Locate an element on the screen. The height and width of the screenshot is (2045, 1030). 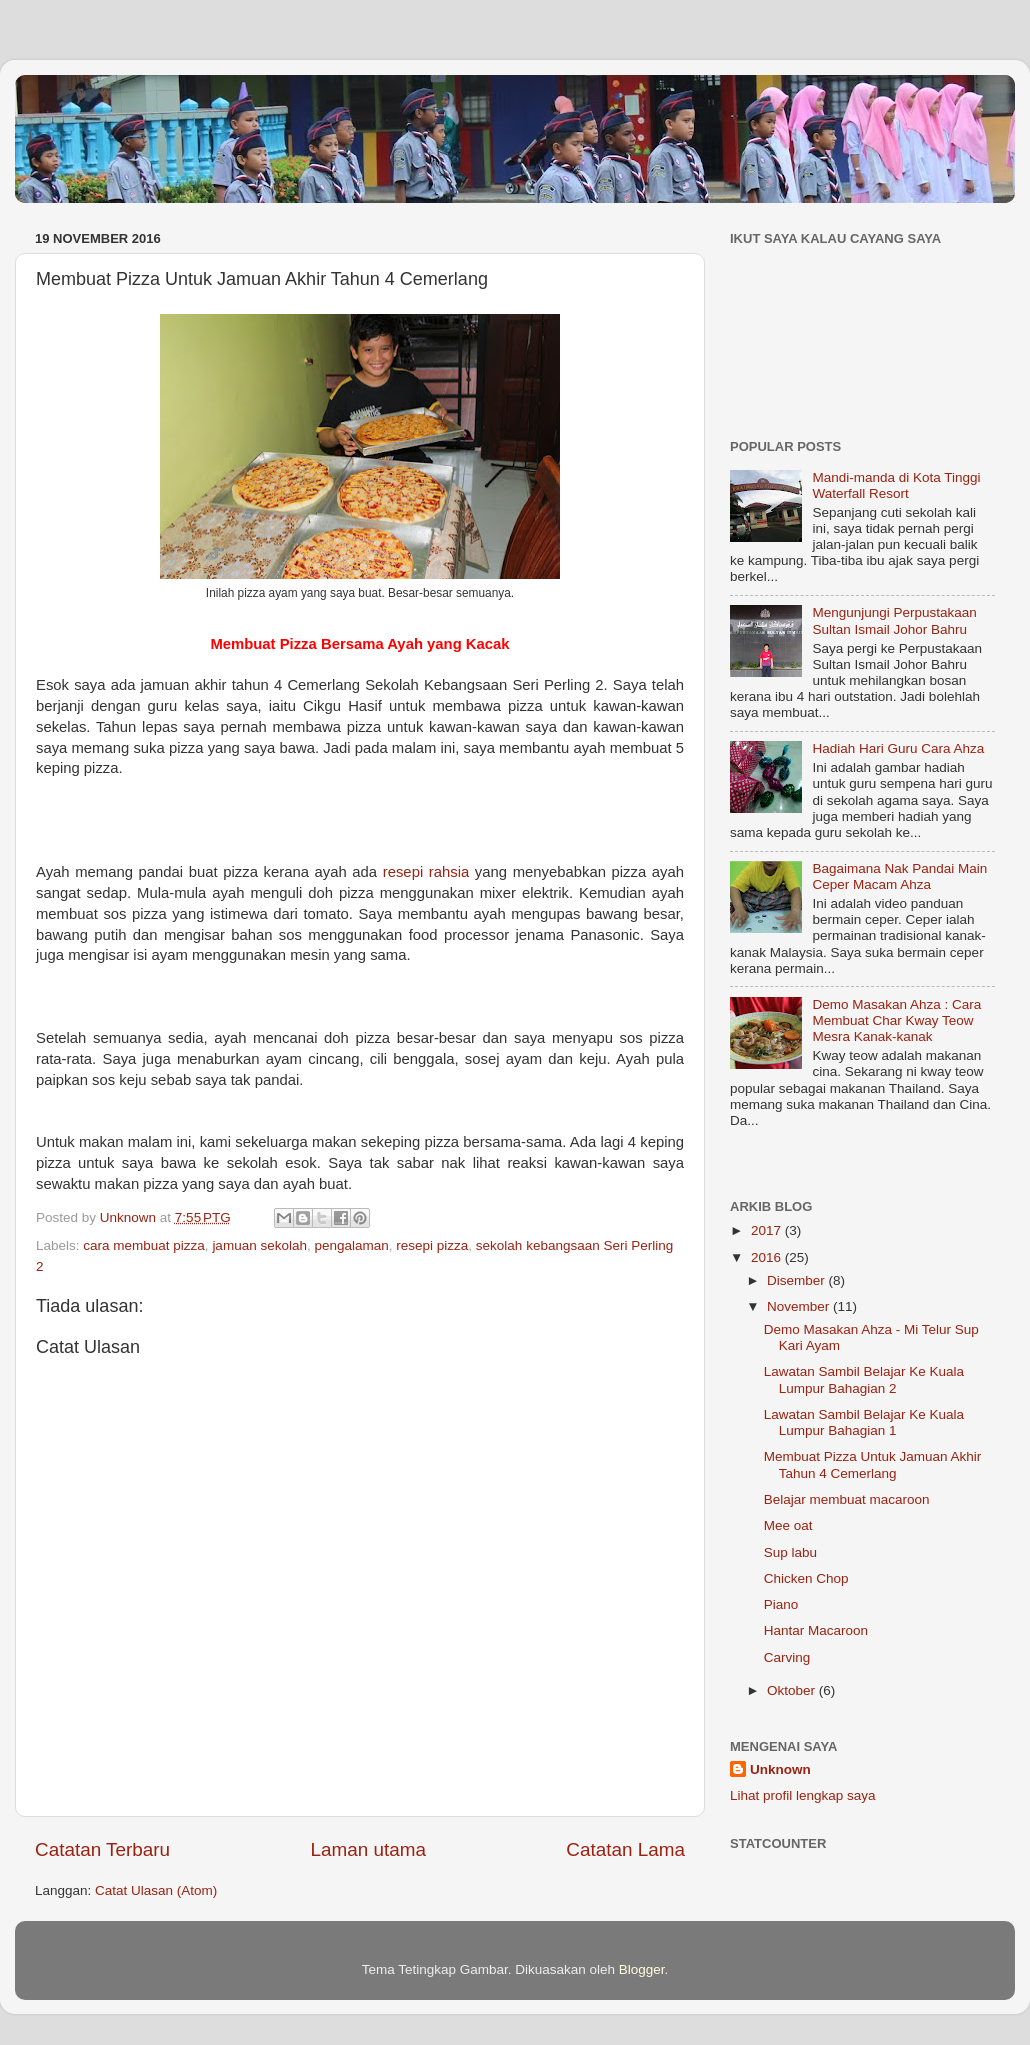
Lihat profil lengkap saya is located at coordinates (803, 1795).